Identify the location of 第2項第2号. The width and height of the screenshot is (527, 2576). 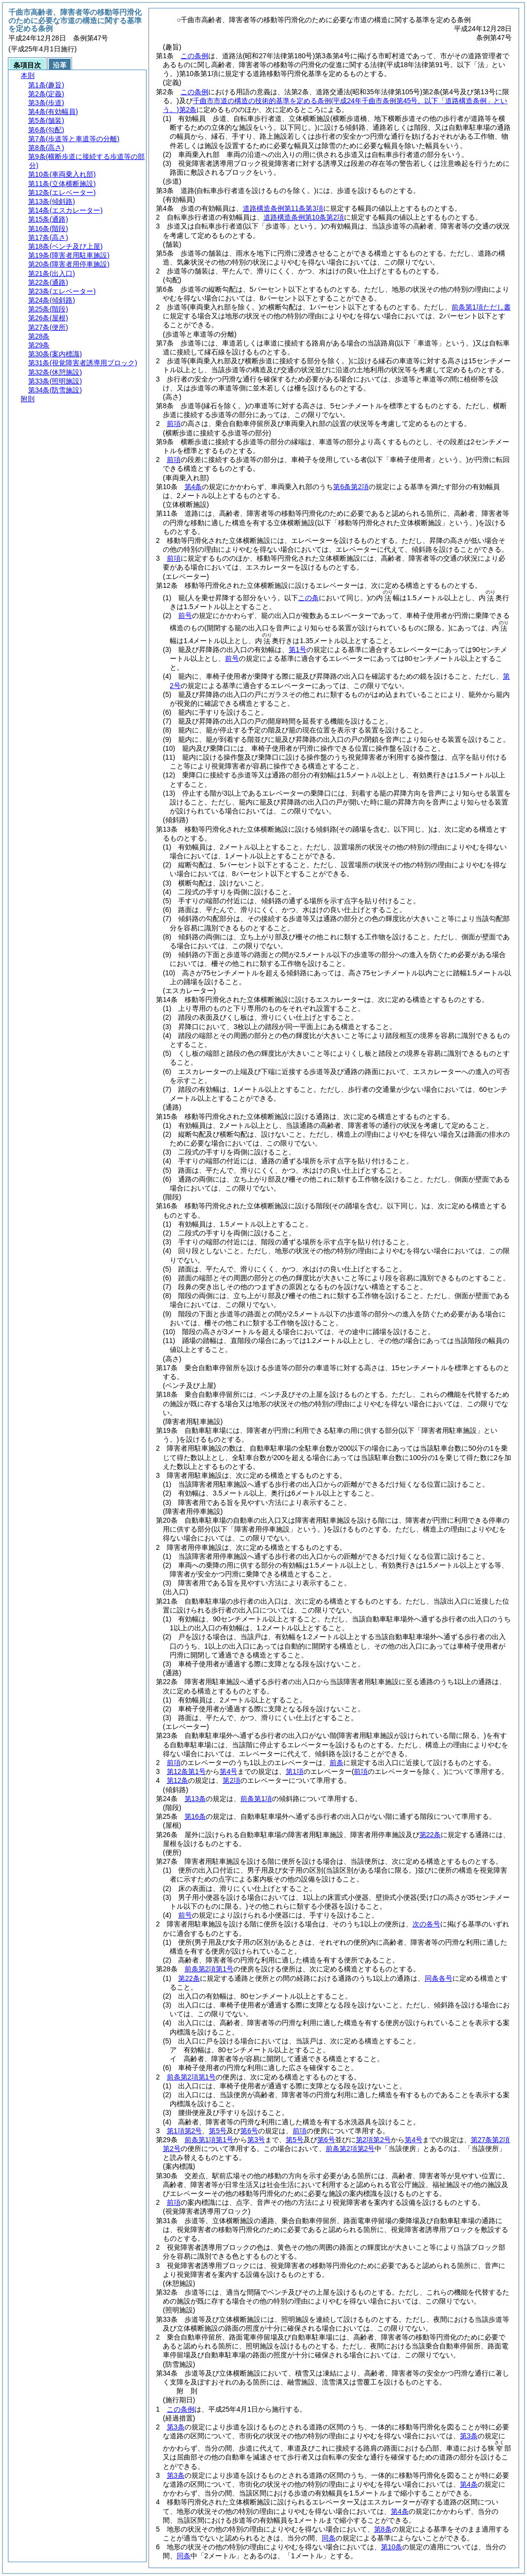
(373, 2140).